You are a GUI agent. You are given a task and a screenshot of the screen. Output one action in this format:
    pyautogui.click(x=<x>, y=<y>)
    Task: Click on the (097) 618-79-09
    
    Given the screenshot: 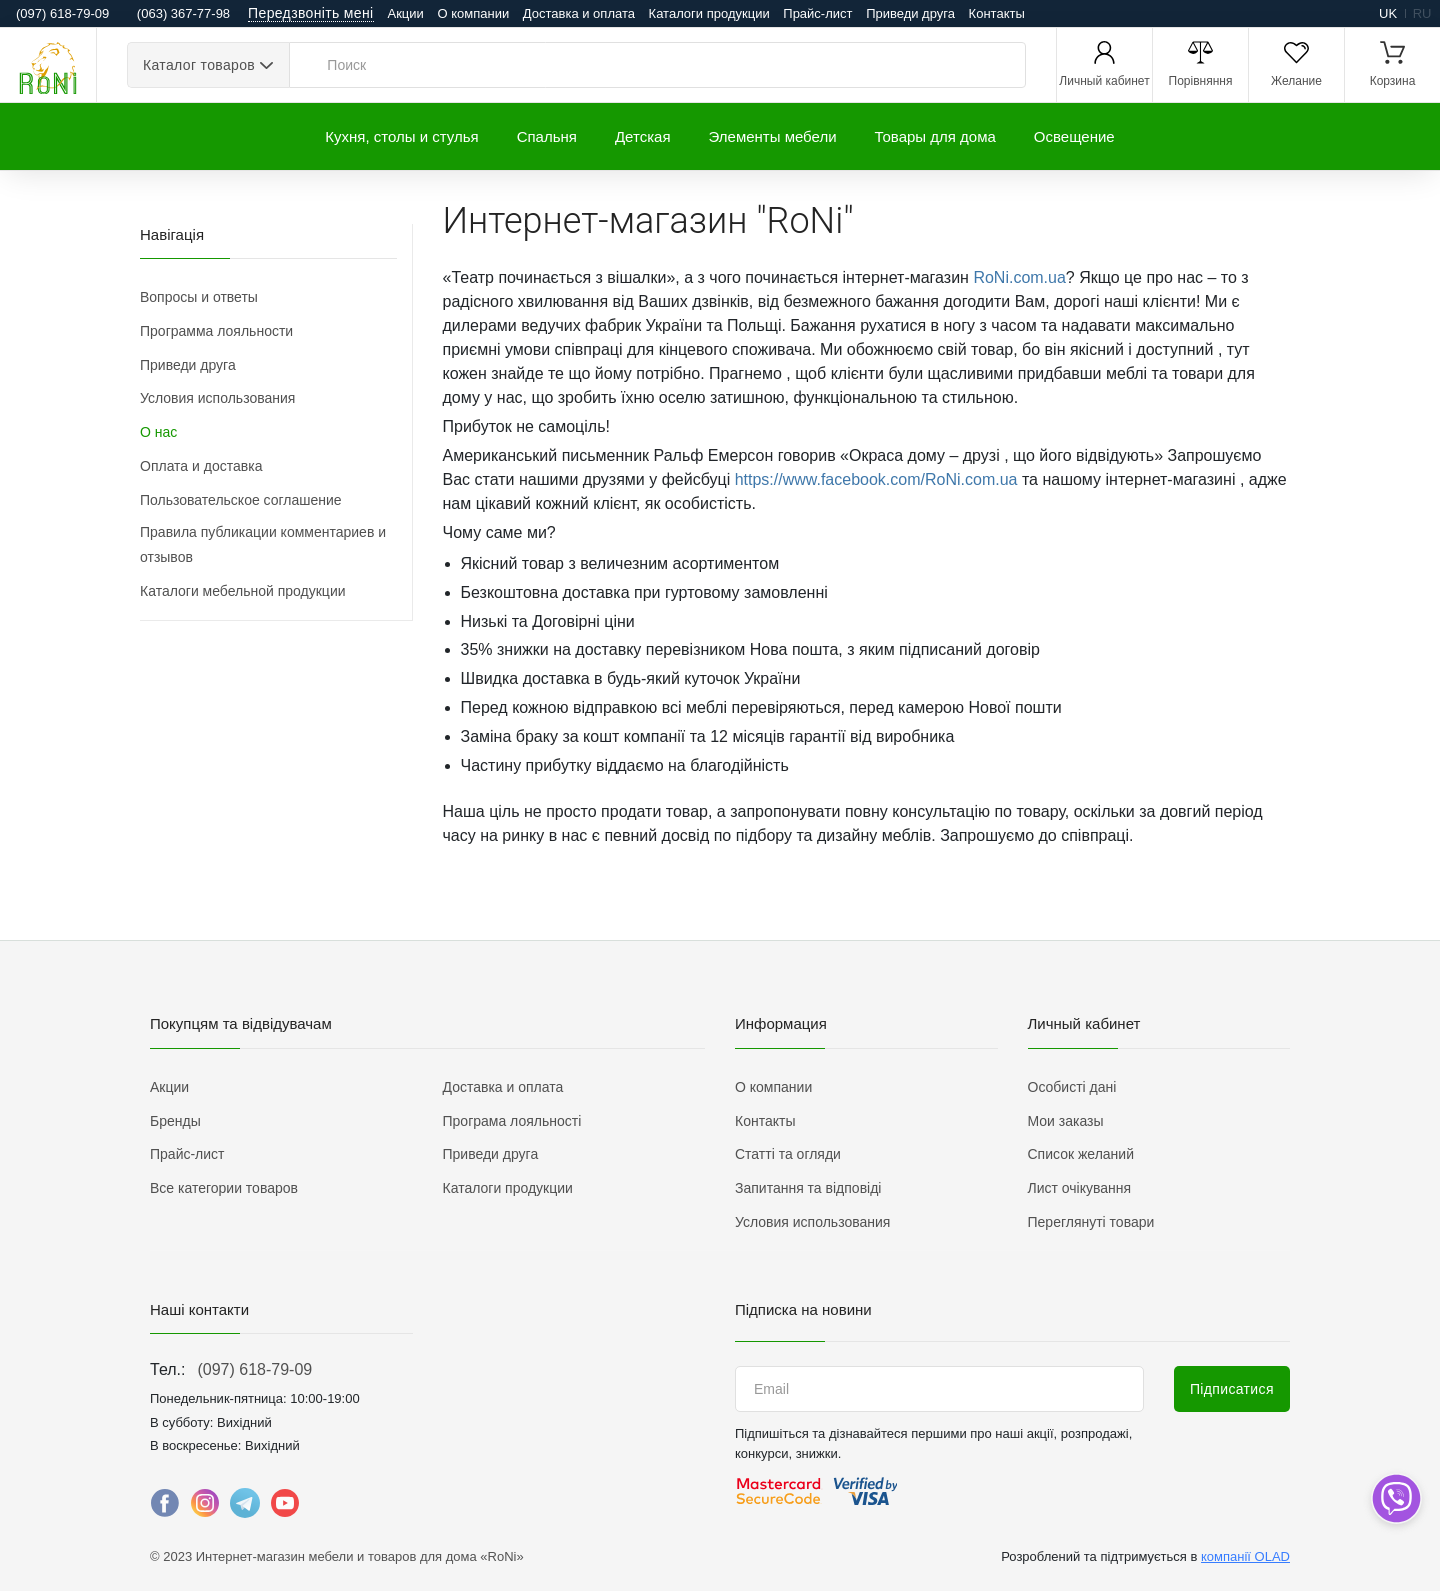 What is the action you would take?
    pyautogui.click(x=254, y=1369)
    